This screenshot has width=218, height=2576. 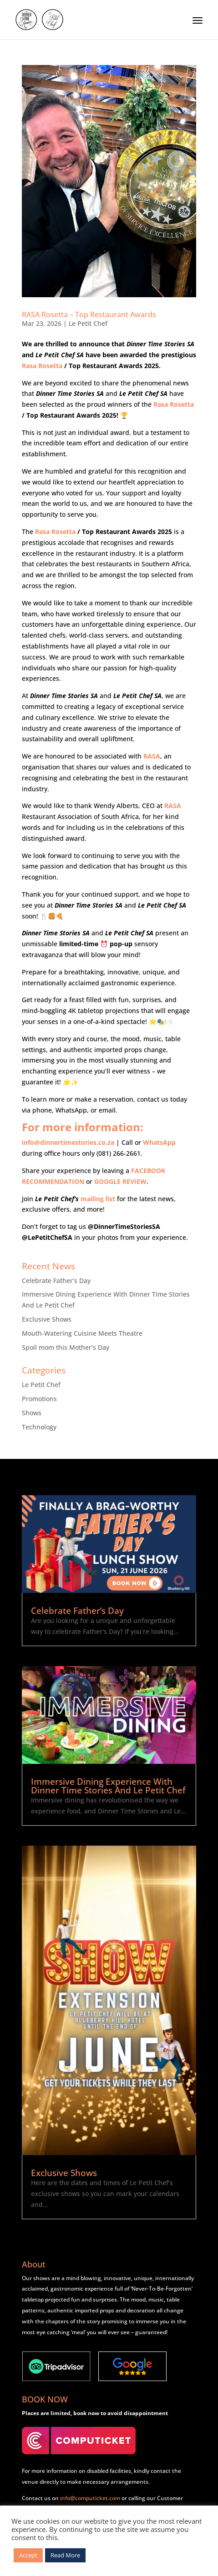 I want to click on Spoil mom this Mother’s Day, so click(x=65, y=1347).